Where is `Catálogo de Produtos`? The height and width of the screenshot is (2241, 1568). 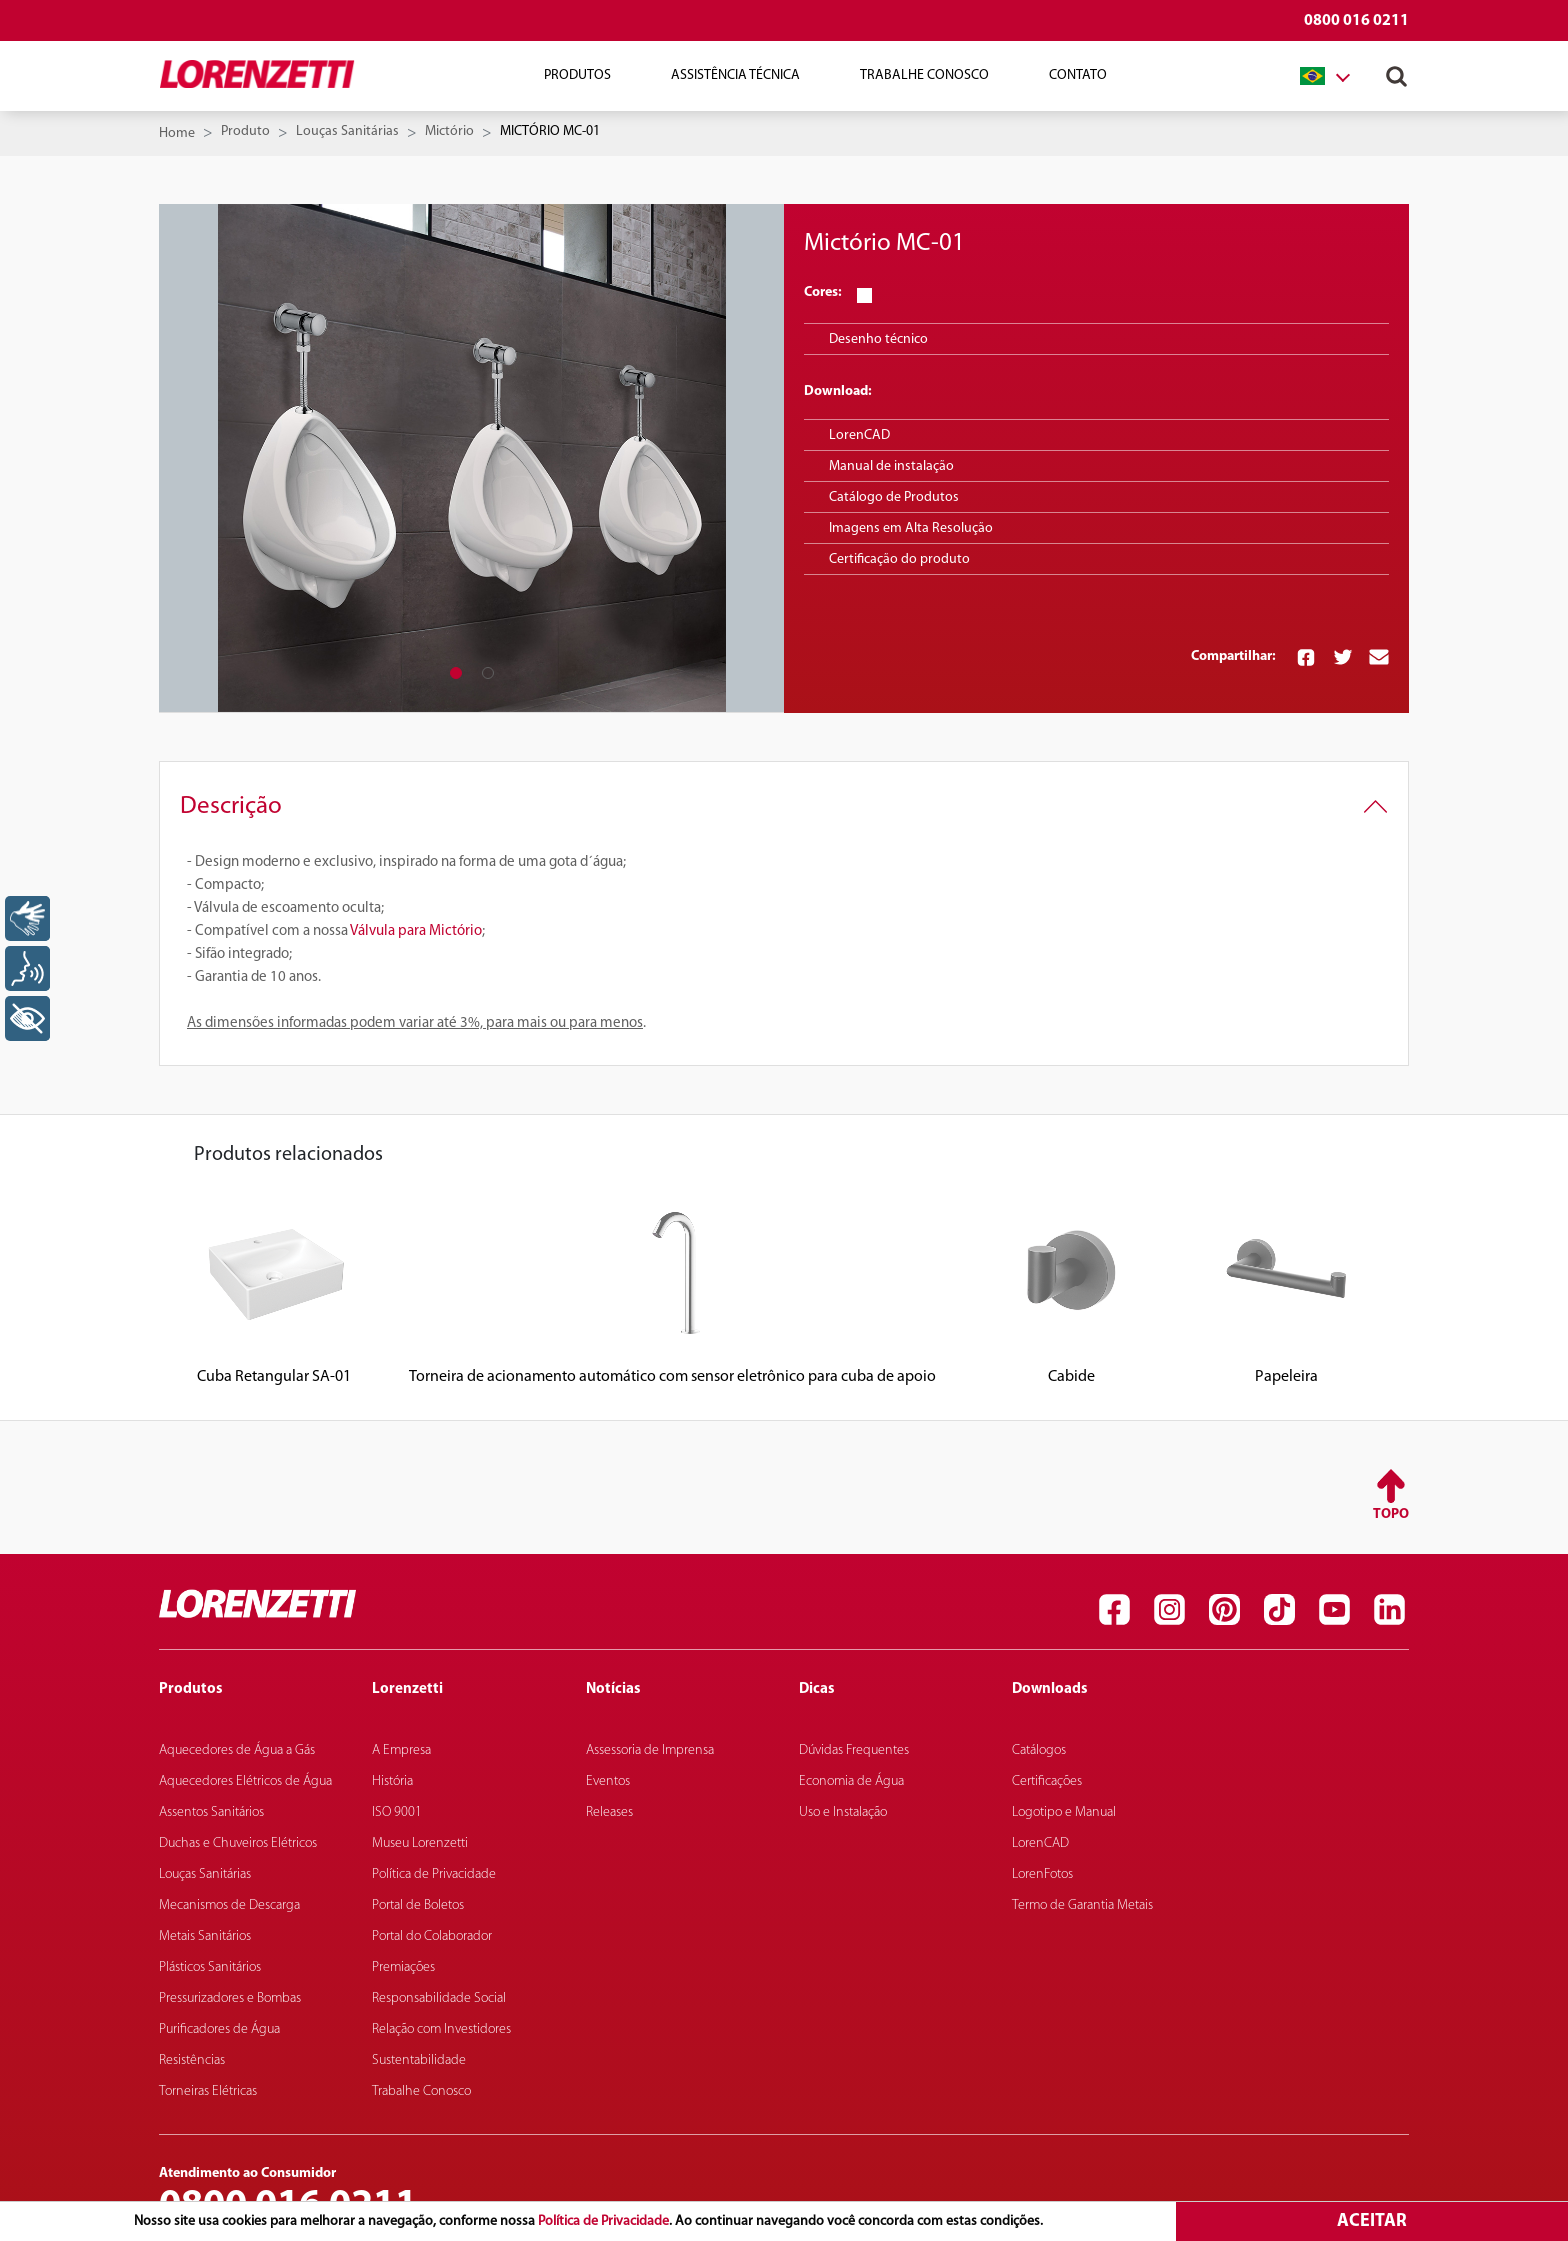
Catálogo de Produtos is located at coordinates (894, 497).